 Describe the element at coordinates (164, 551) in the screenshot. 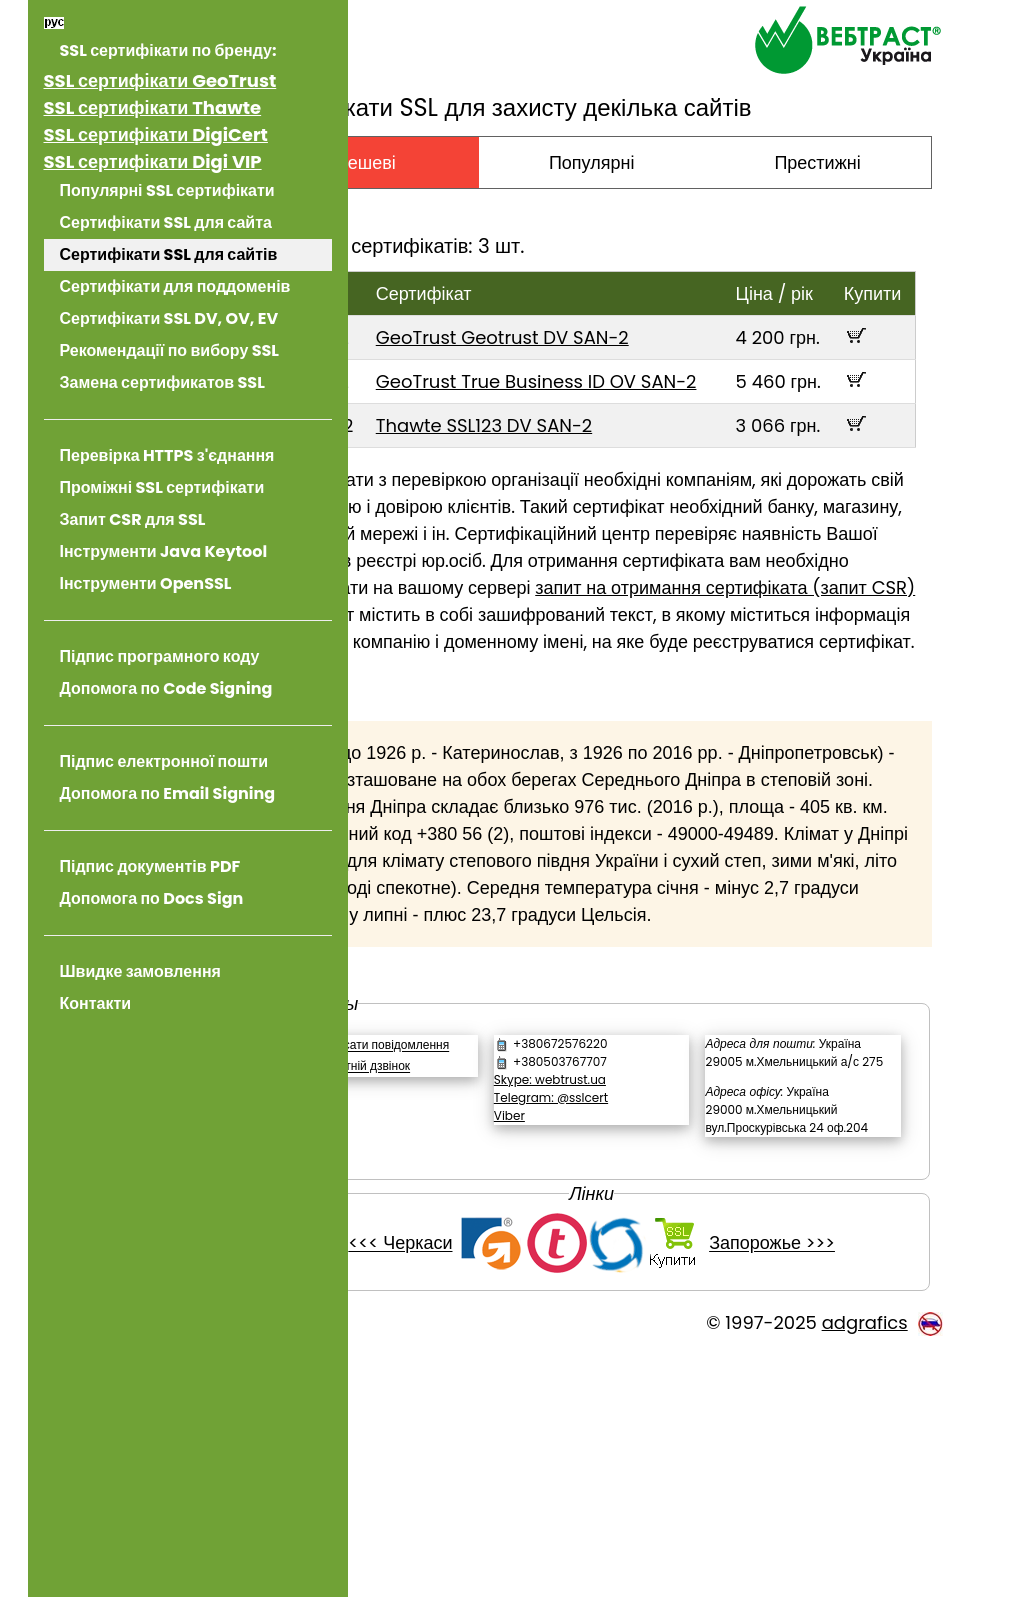

I see `Інструменти Java Keytool` at that location.